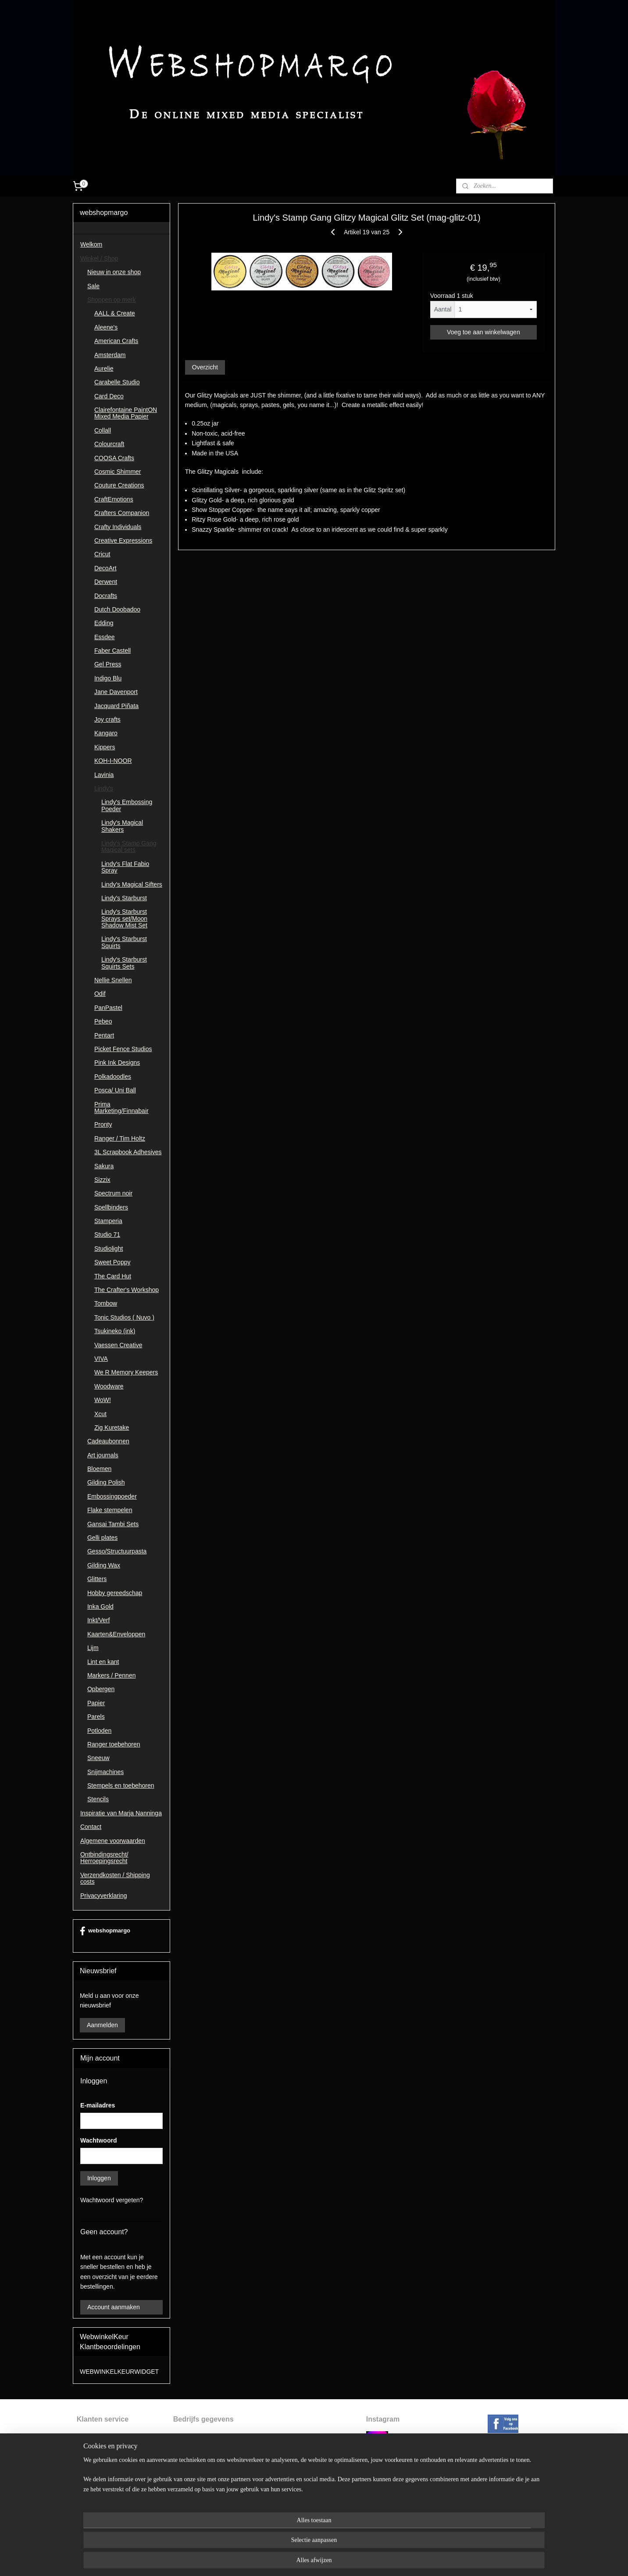 This screenshot has height=2576, width=628. What do you see at coordinates (116, 705) in the screenshot?
I see `Jacquard Piñata` at bounding box center [116, 705].